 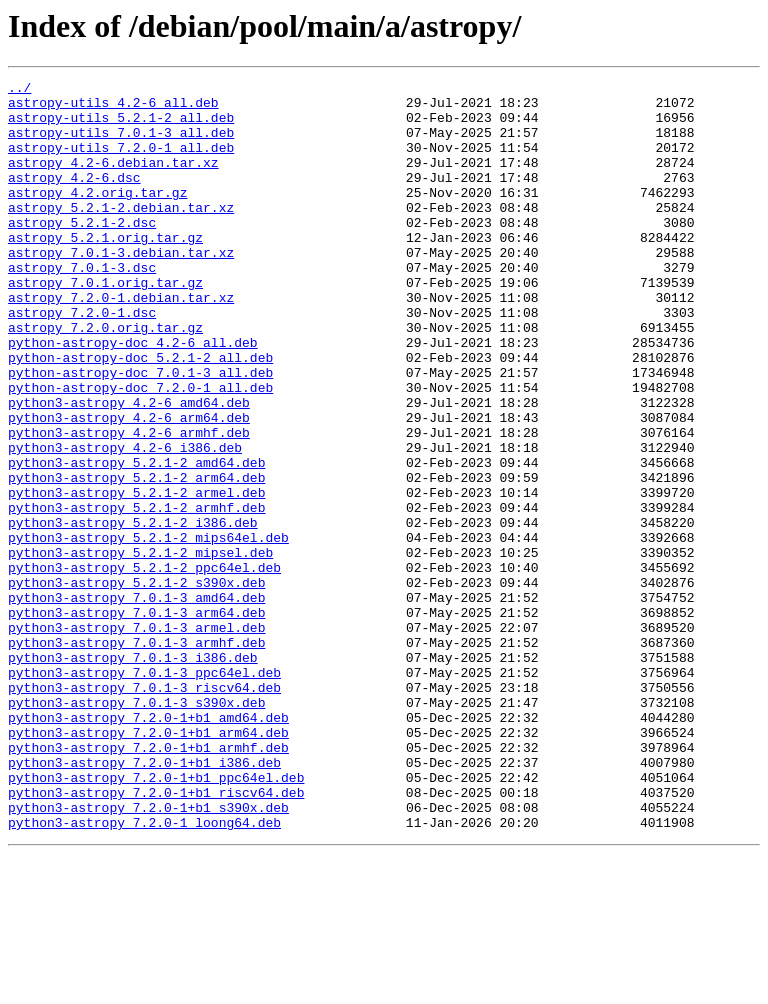 I want to click on astropy_7.2.0.orig.tar.gz, so click(x=105, y=378).